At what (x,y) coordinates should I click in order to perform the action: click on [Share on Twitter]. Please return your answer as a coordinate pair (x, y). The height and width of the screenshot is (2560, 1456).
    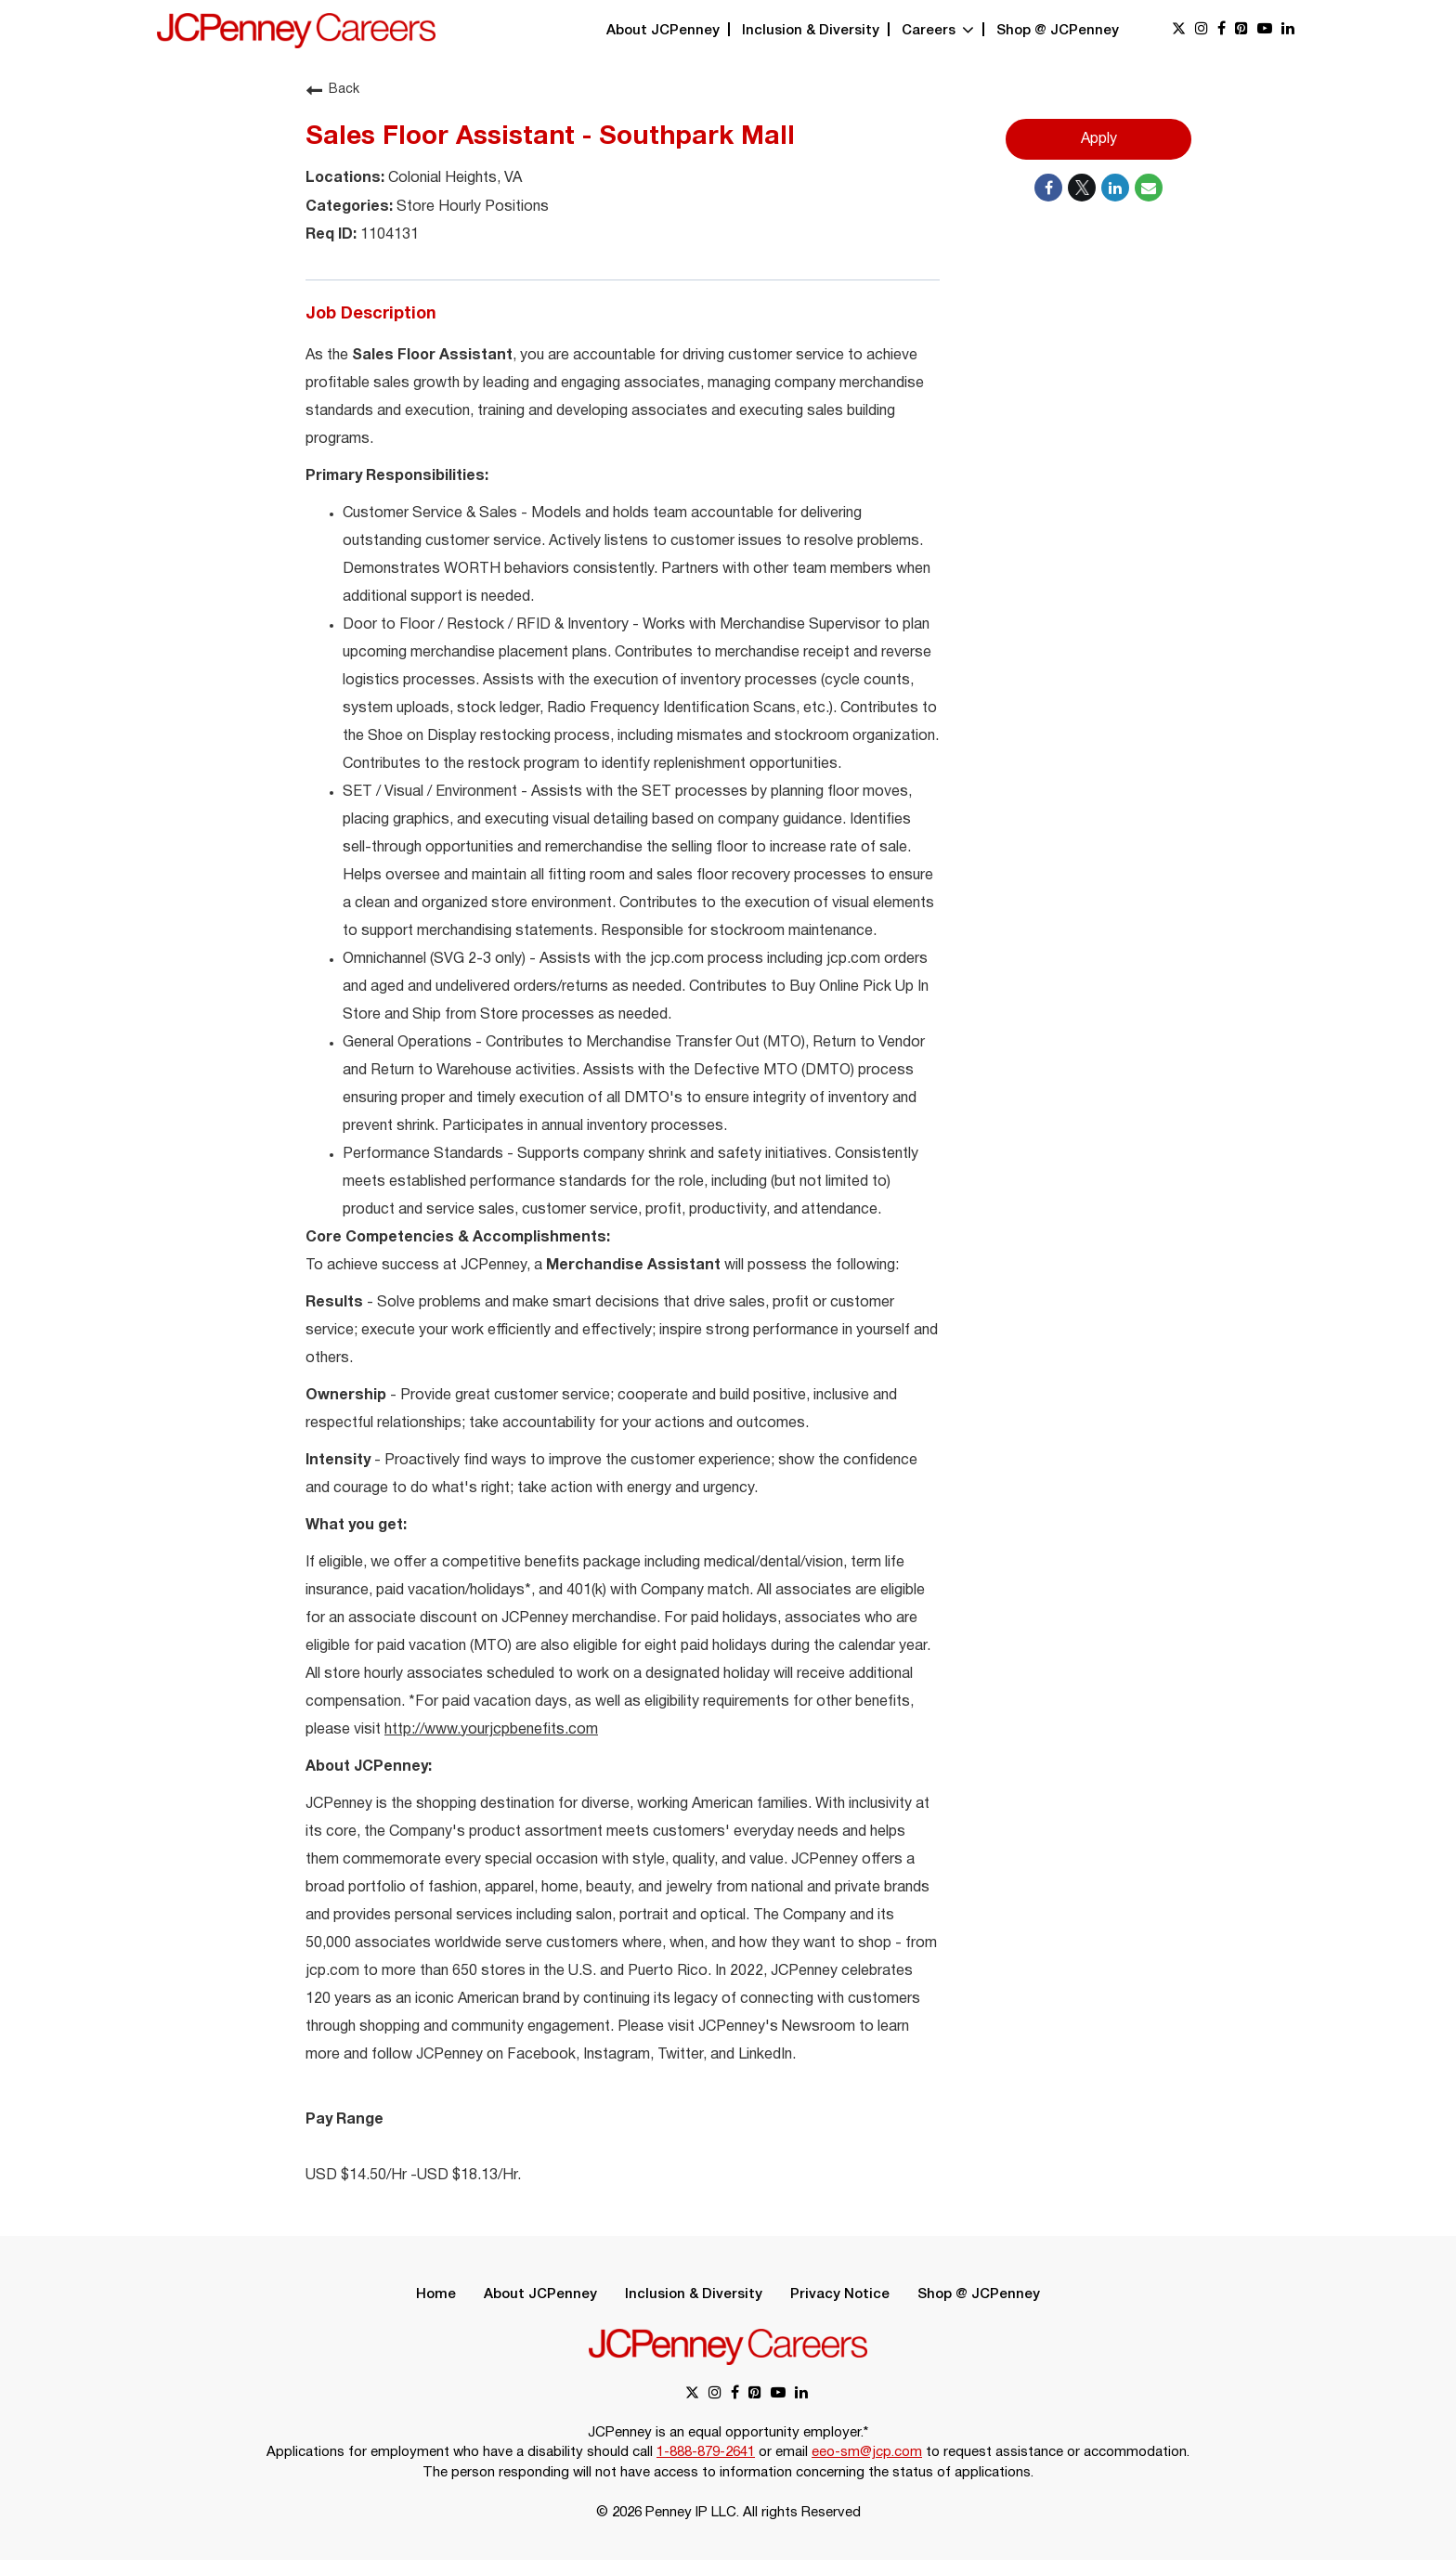
    Looking at the image, I should click on (1081, 187).